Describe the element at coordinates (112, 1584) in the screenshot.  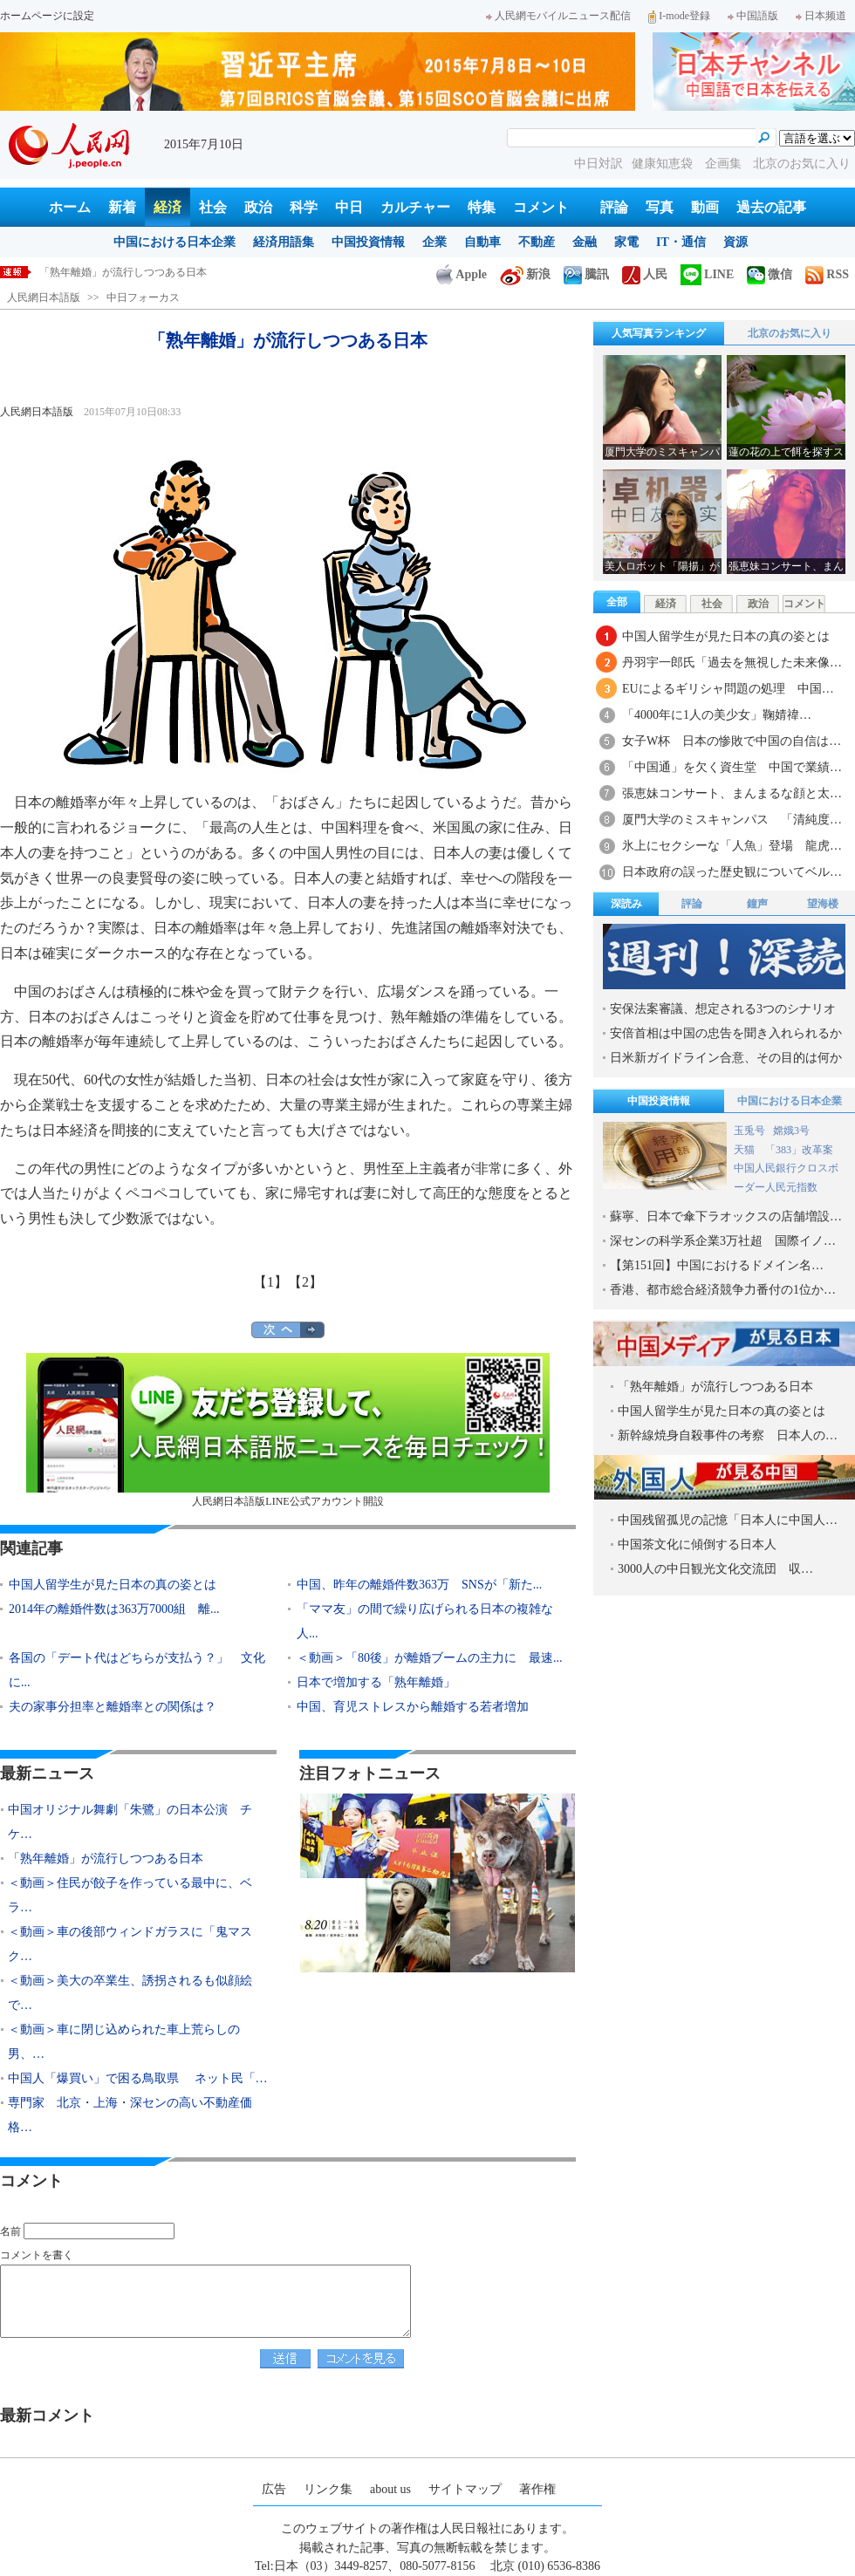
I see `中国人留学生が見た日本の真の姿とは` at that location.